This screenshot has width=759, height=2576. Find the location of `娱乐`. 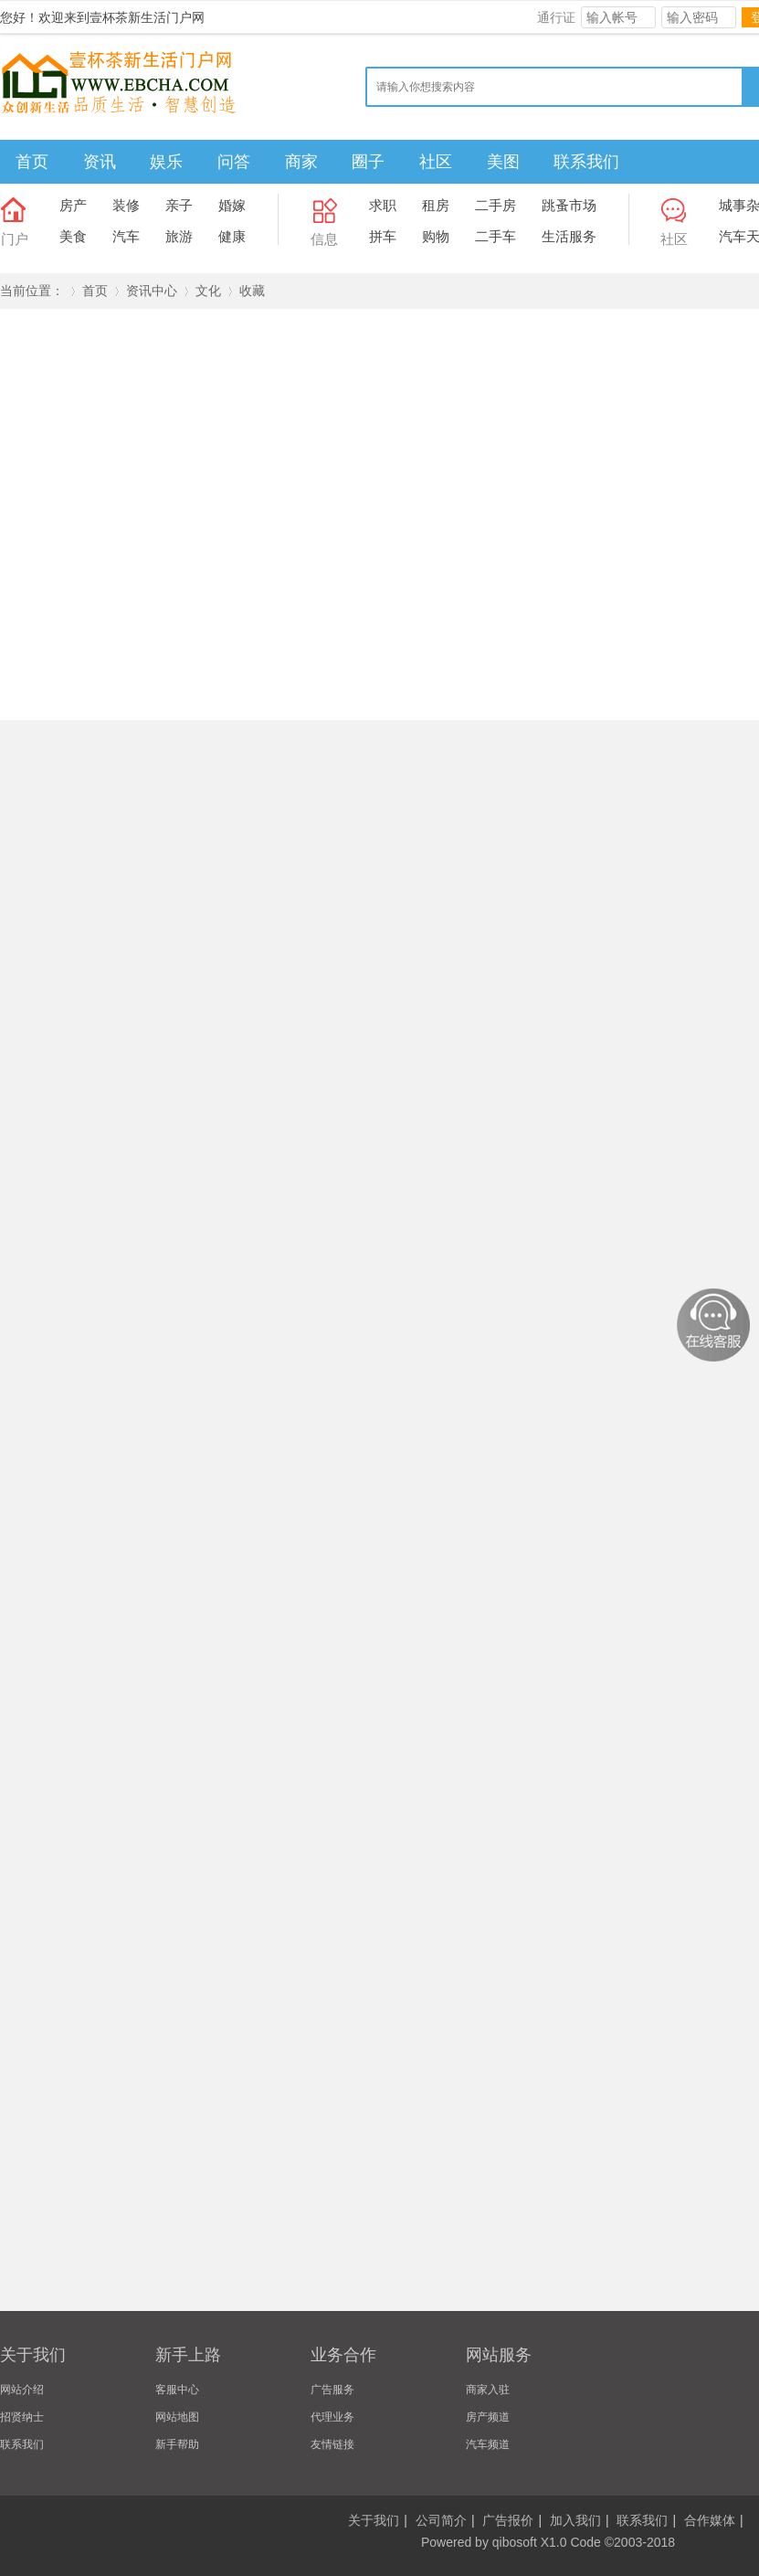

娱乐 is located at coordinates (166, 162).